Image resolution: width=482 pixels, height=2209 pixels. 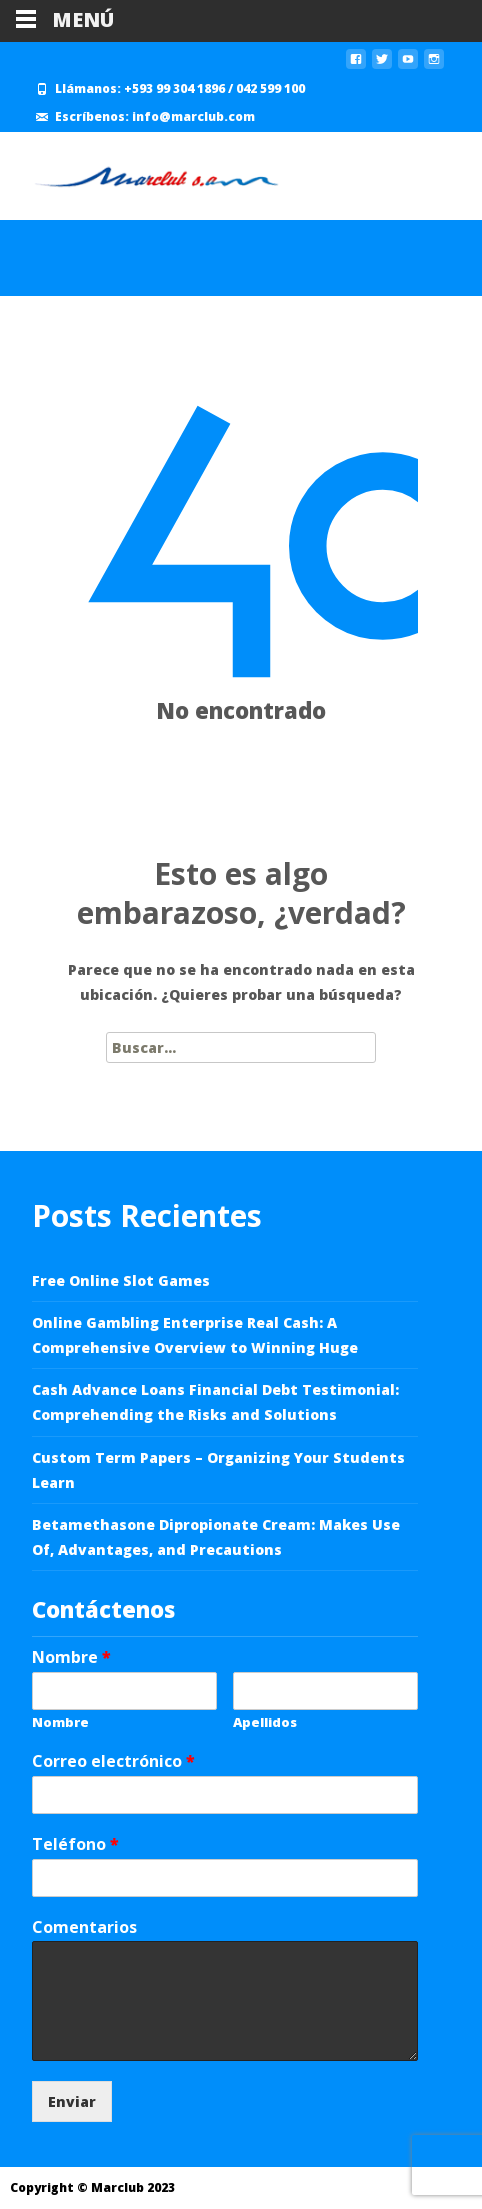 What do you see at coordinates (121, 1280) in the screenshot?
I see `Free Online Slot Games` at bounding box center [121, 1280].